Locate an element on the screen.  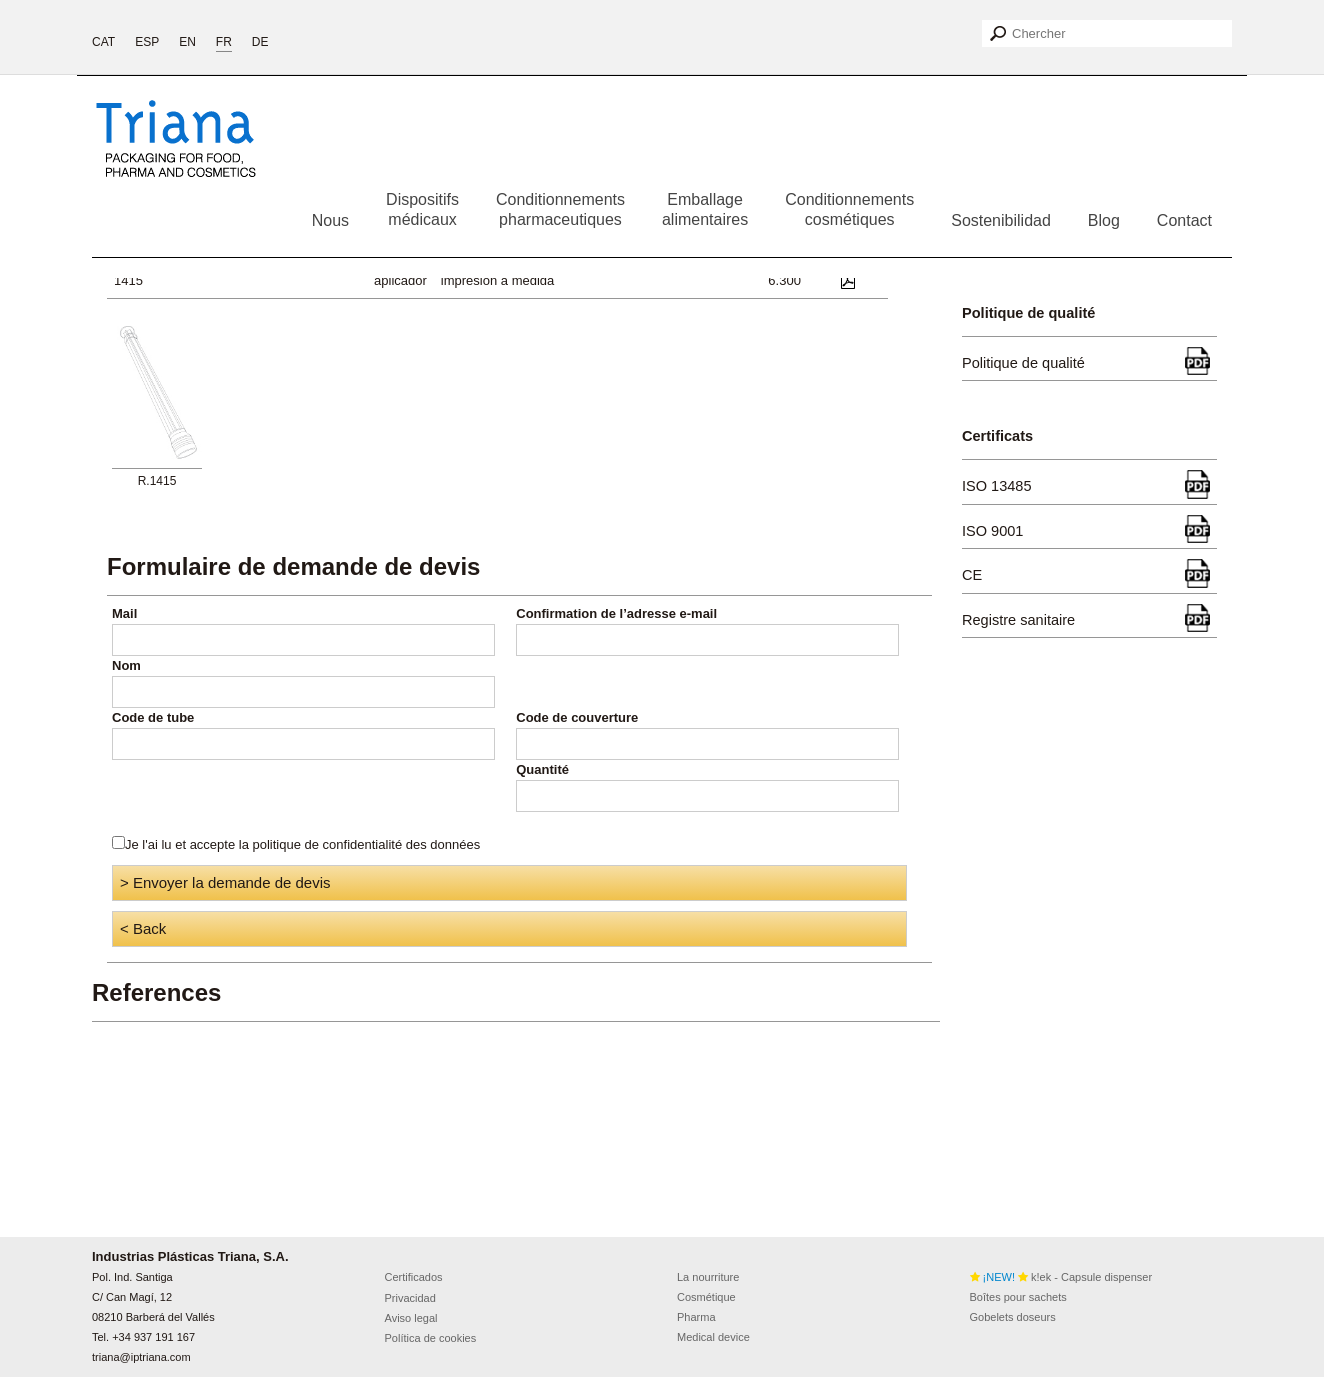
Política de cookies is located at coordinates (431, 1338).